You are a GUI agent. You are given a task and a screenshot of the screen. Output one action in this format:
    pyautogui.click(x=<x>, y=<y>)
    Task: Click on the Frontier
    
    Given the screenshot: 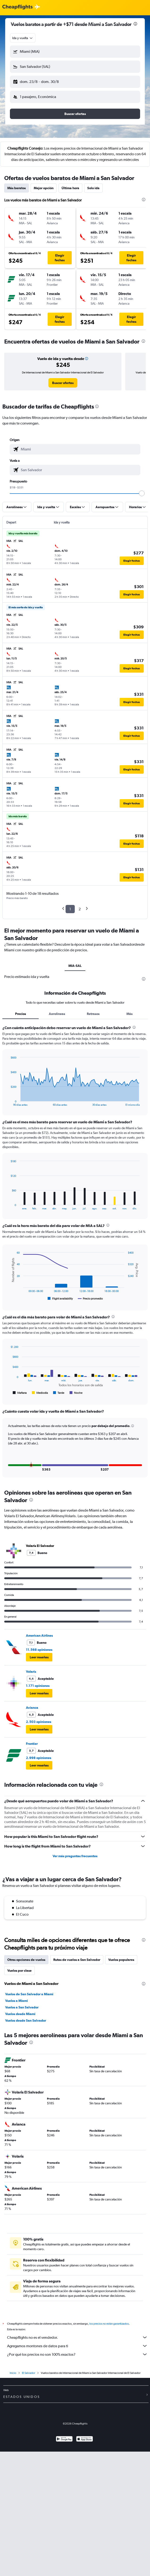 What is the action you would take?
    pyautogui.click(x=32, y=1750)
    